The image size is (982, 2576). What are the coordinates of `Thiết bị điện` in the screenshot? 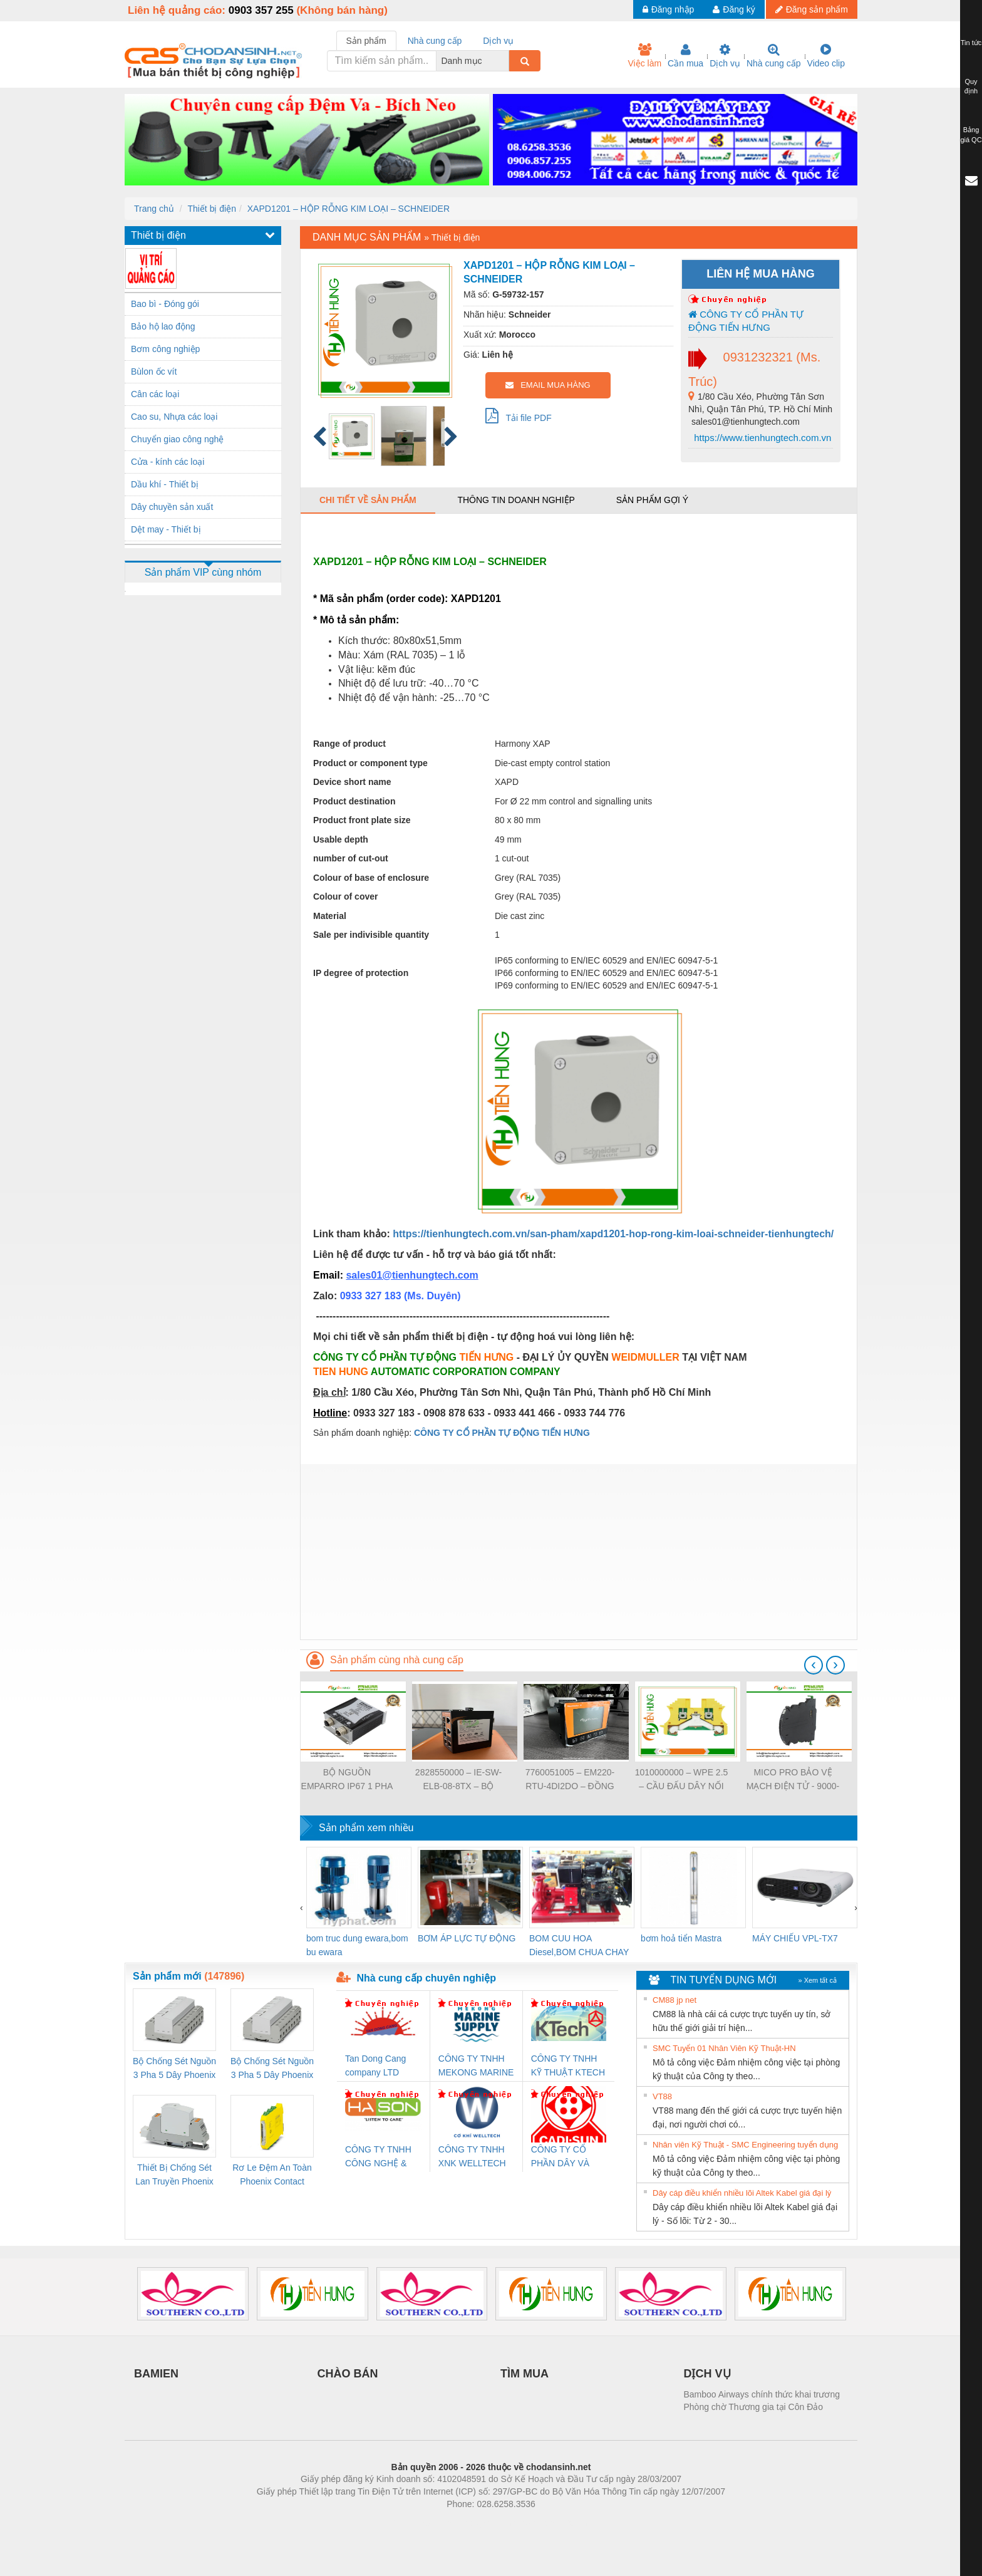 It's located at (211, 209).